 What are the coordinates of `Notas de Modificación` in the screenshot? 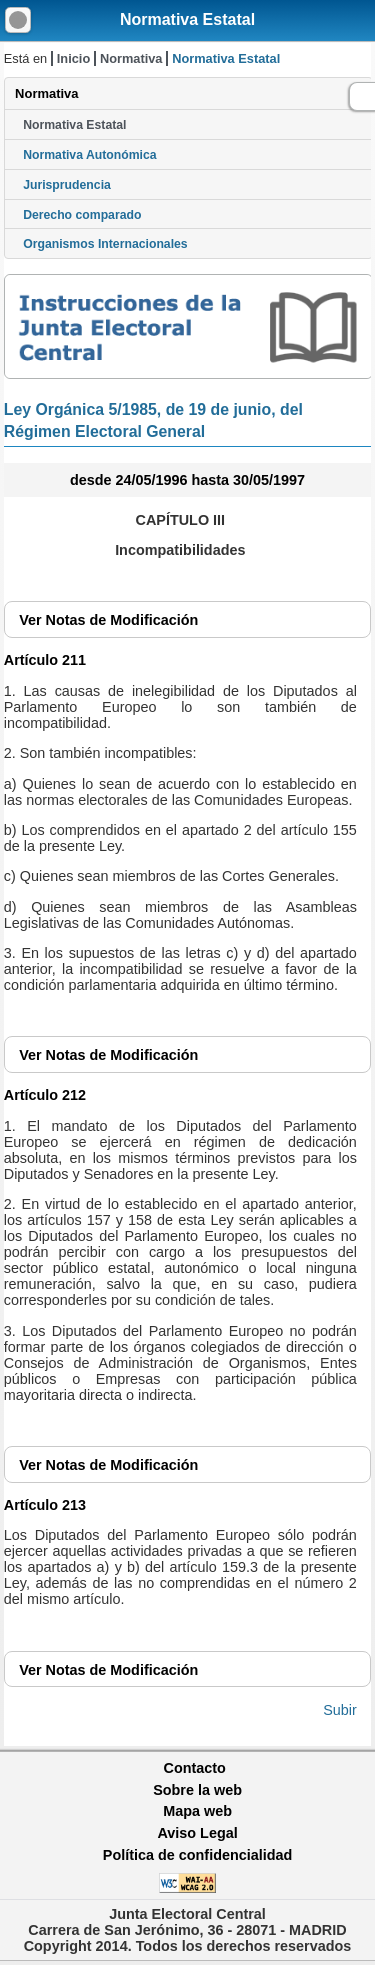 It's located at (108, 620).